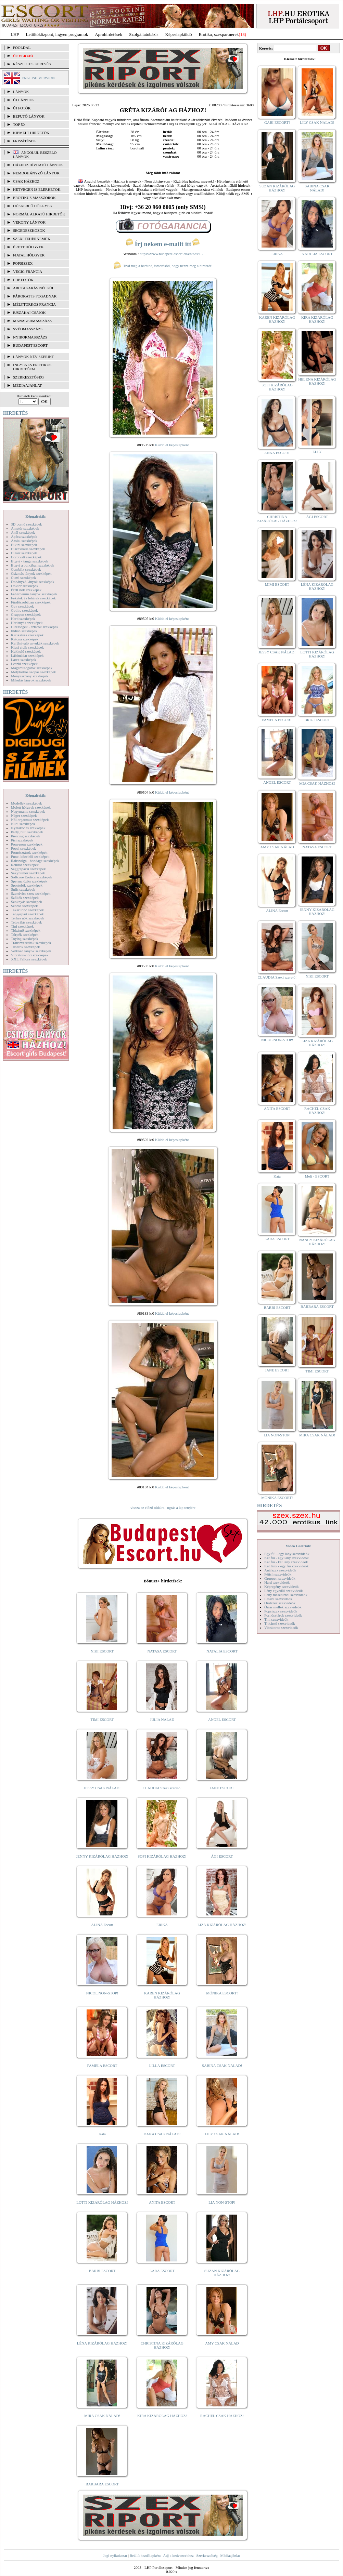 The width and height of the screenshot is (343, 2576). What do you see at coordinates (39, 214) in the screenshot?
I see `Normál alkatú hirdetők` at bounding box center [39, 214].